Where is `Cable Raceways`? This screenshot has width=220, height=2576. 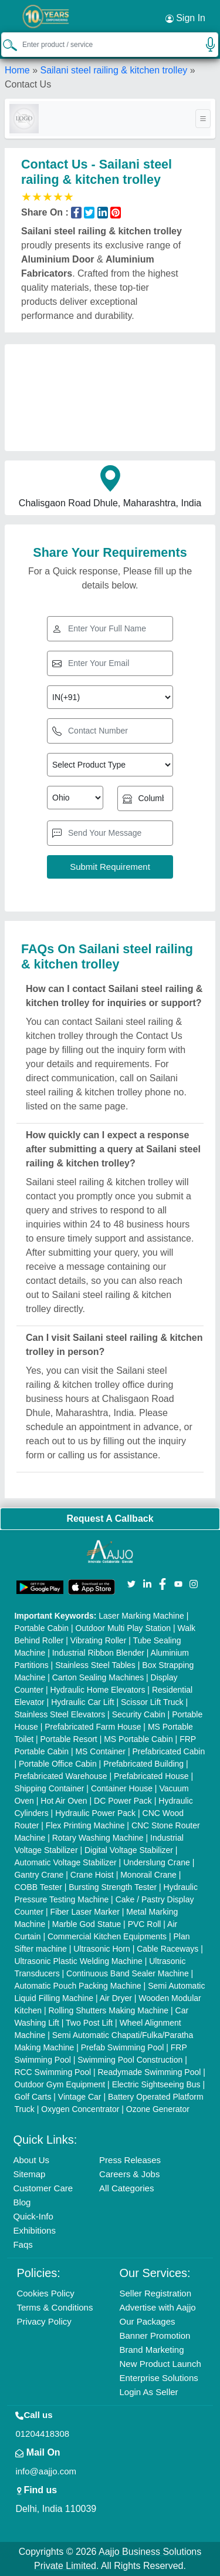
Cable Raceways is located at coordinates (167, 1948).